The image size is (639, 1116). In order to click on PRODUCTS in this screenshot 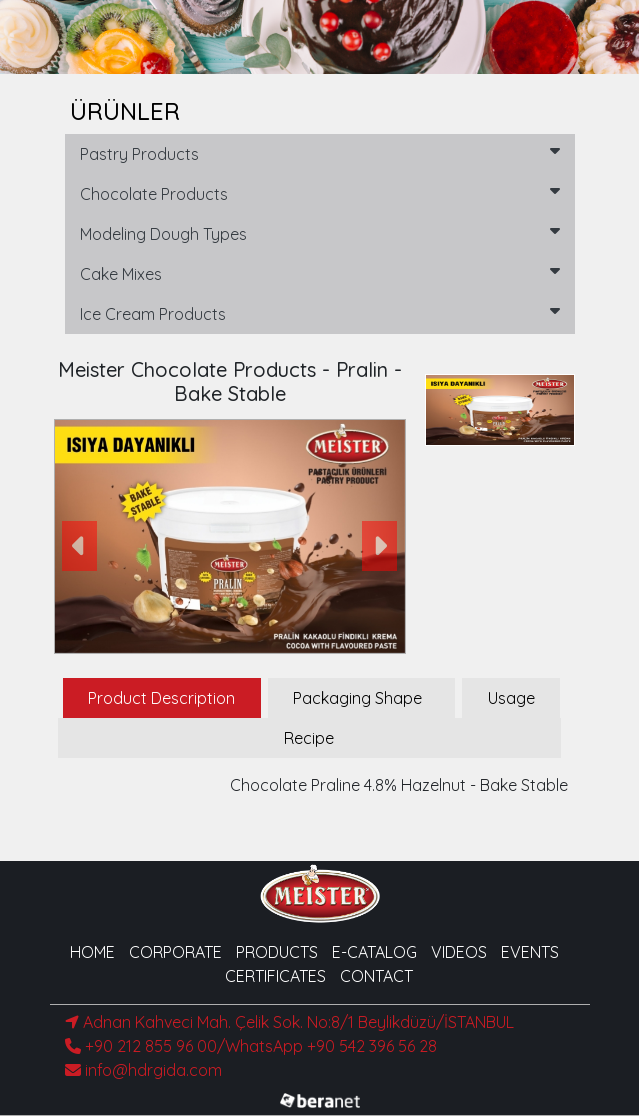, I will do `click(277, 952)`.